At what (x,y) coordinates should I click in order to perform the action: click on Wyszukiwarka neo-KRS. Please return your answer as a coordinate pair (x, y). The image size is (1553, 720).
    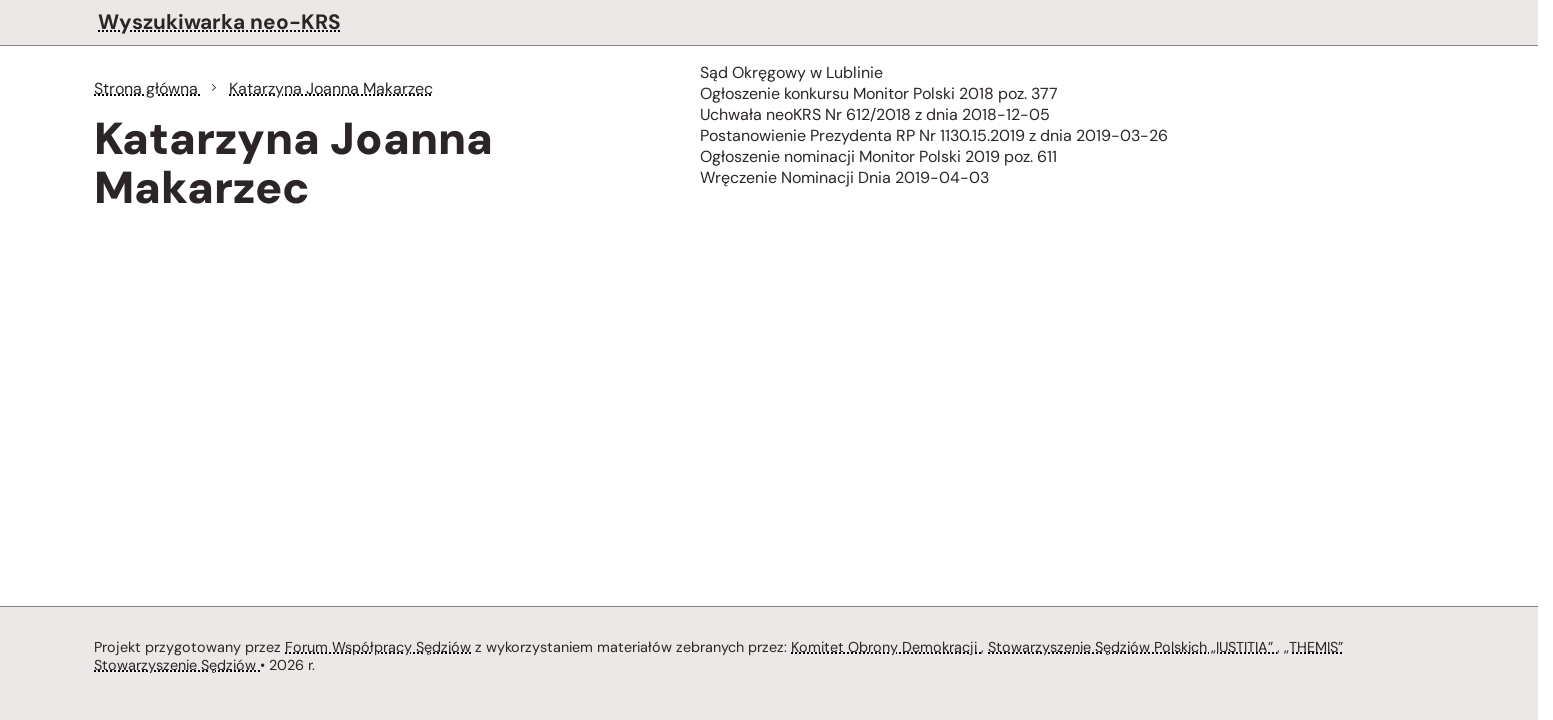
    Looking at the image, I should click on (219, 21).